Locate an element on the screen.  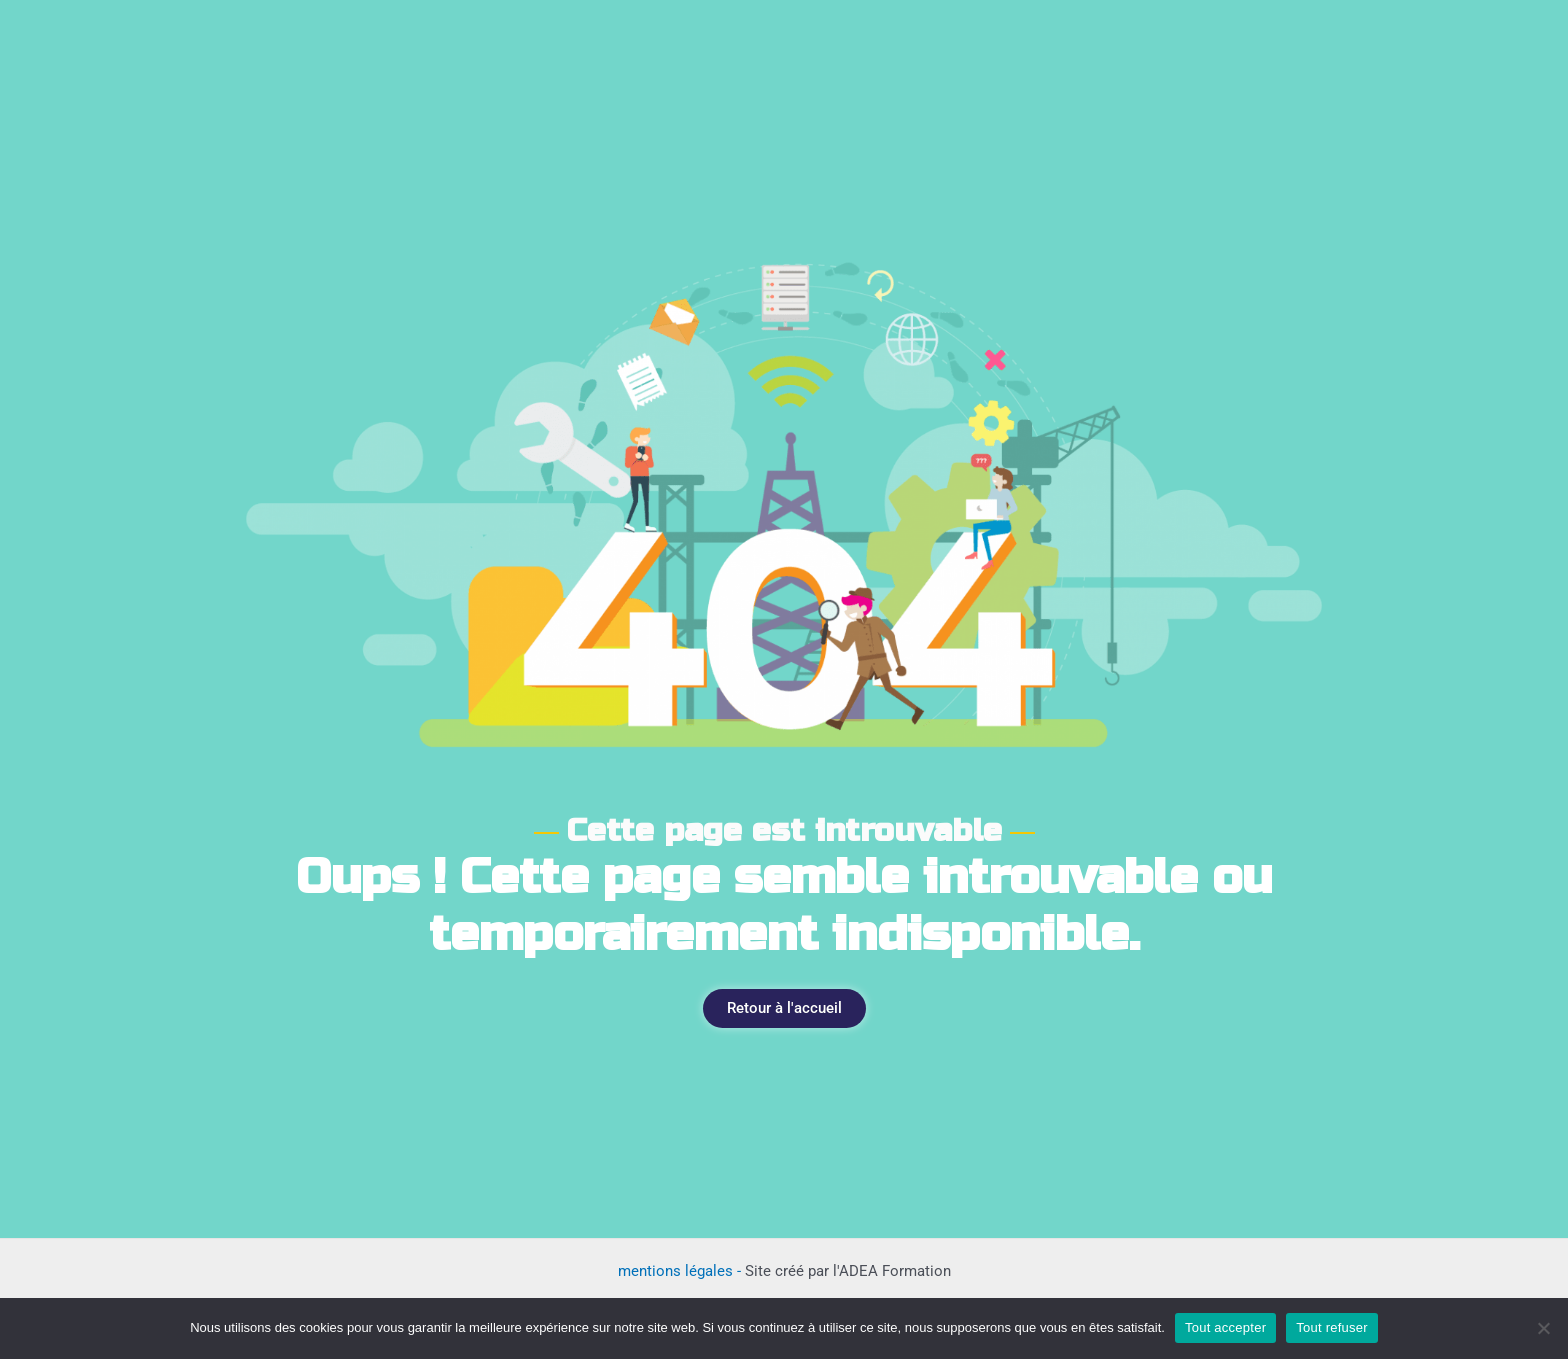
[Tout refuser] is located at coordinates (1543, 1328).